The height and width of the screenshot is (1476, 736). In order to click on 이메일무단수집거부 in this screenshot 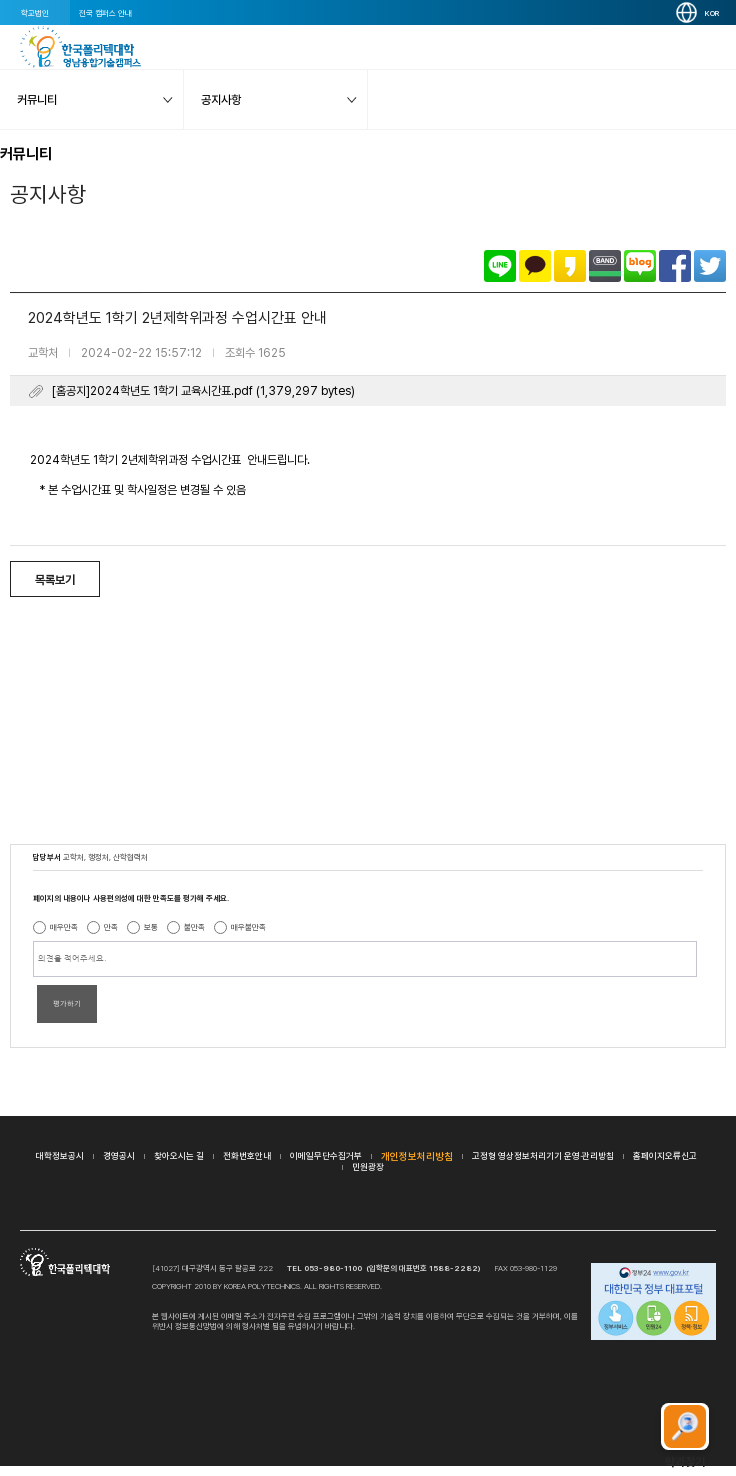, I will do `click(326, 1155)`.